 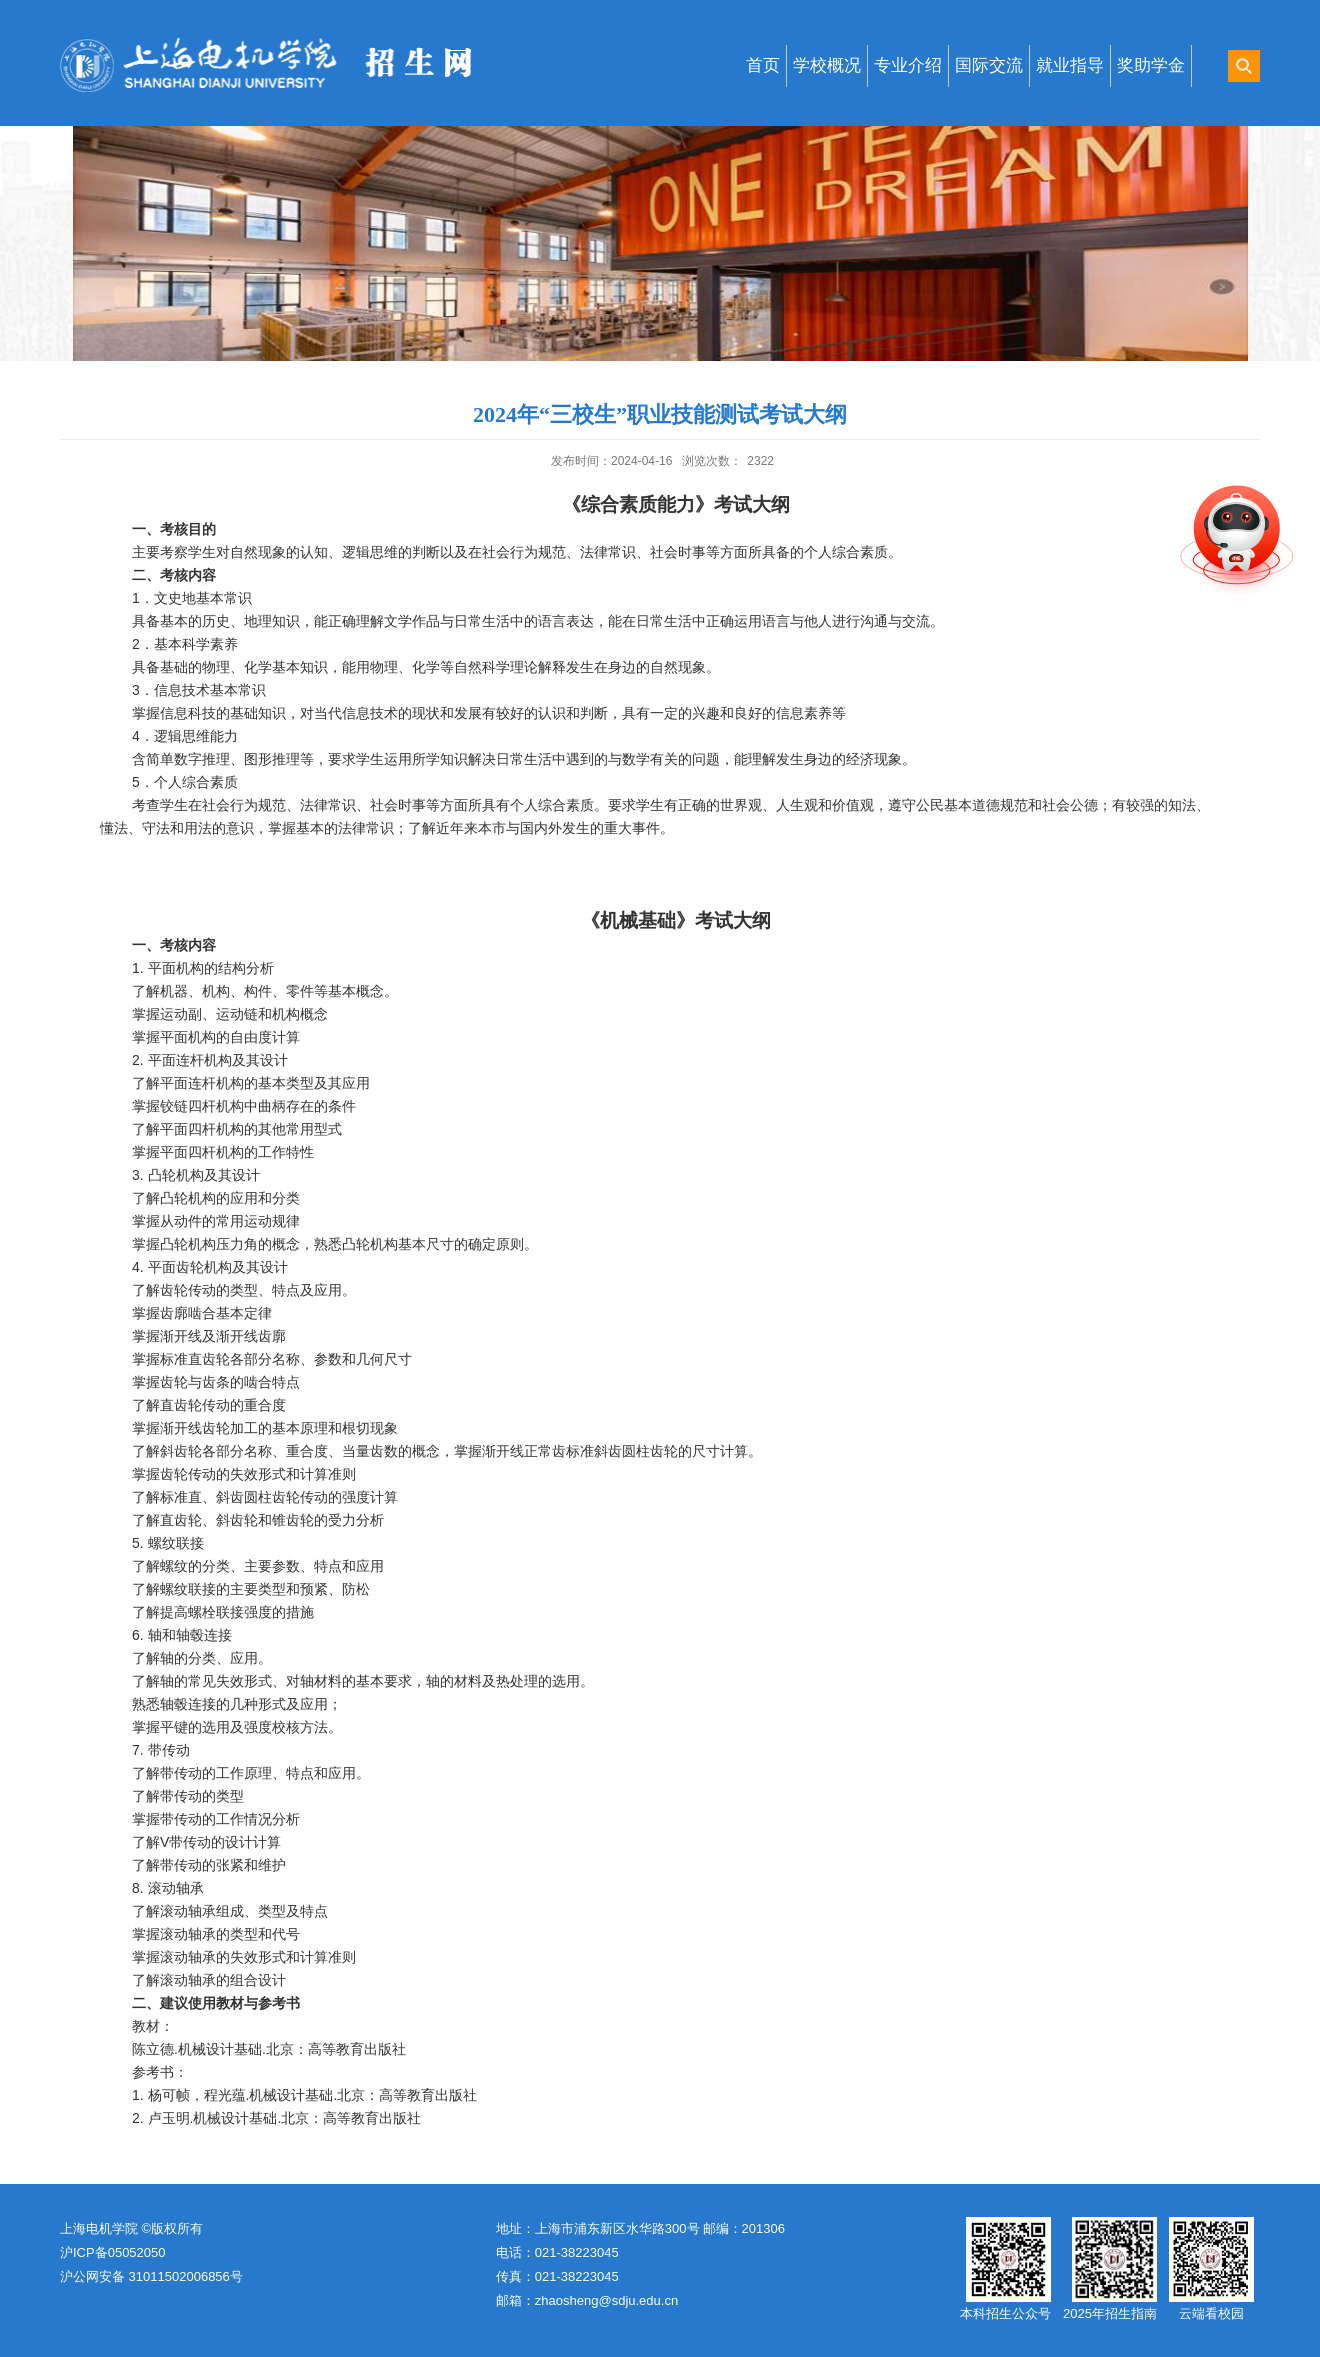 I want to click on 专业介绍, so click(x=908, y=65).